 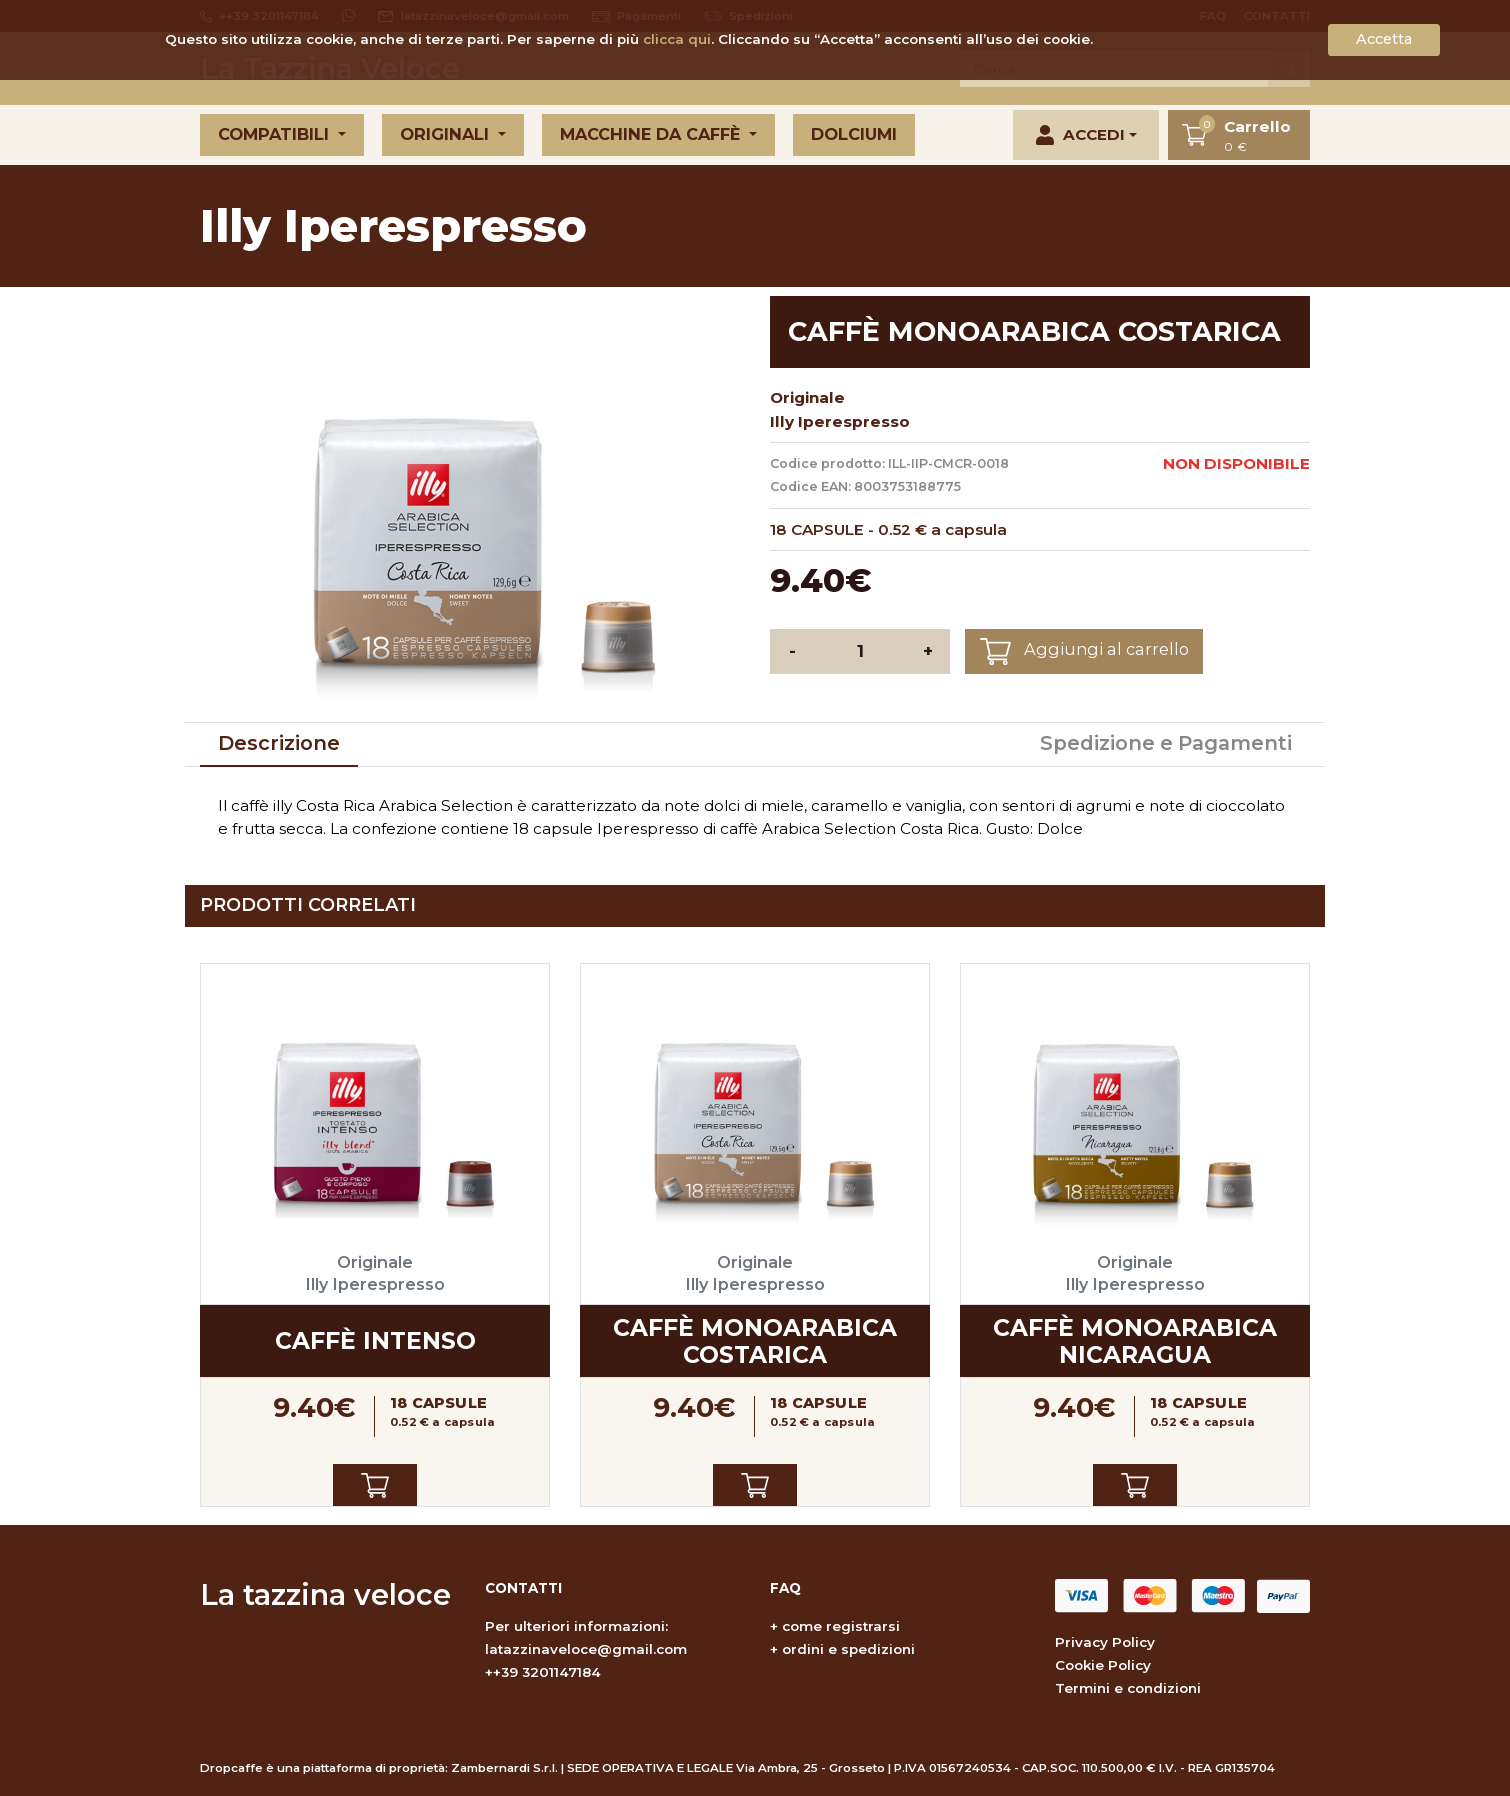 I want to click on latazzinaveloce@gmail.com, so click(x=586, y=1649).